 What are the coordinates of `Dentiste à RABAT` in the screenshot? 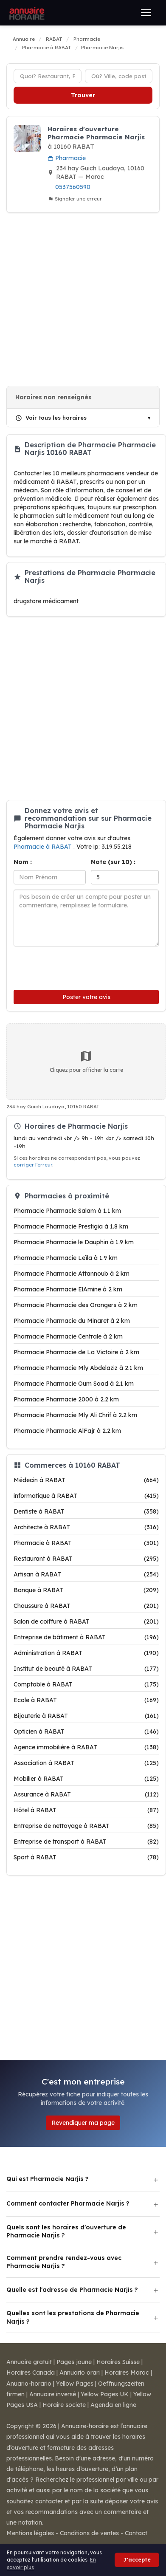 It's located at (86, 1511).